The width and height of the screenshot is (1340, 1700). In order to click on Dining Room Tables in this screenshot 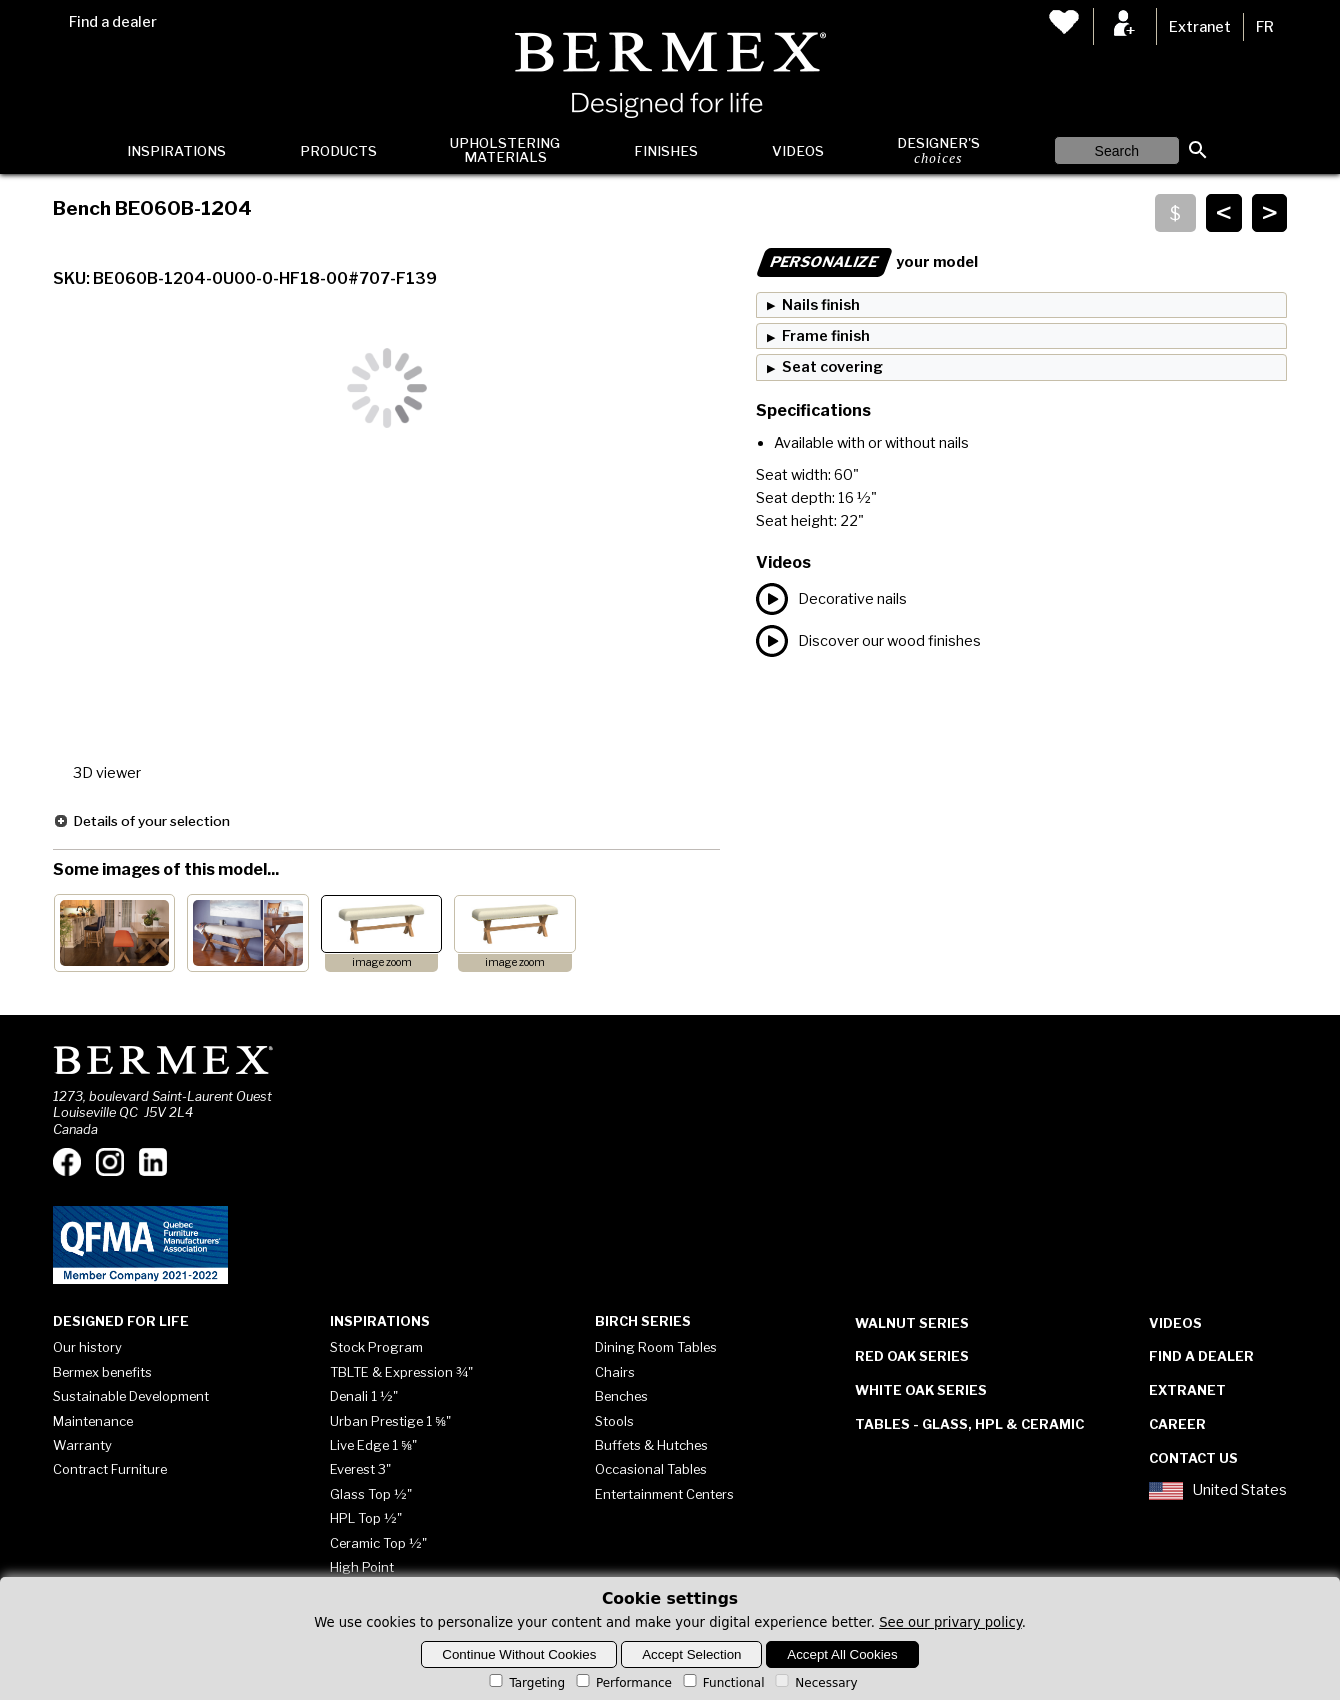, I will do `click(656, 1347)`.